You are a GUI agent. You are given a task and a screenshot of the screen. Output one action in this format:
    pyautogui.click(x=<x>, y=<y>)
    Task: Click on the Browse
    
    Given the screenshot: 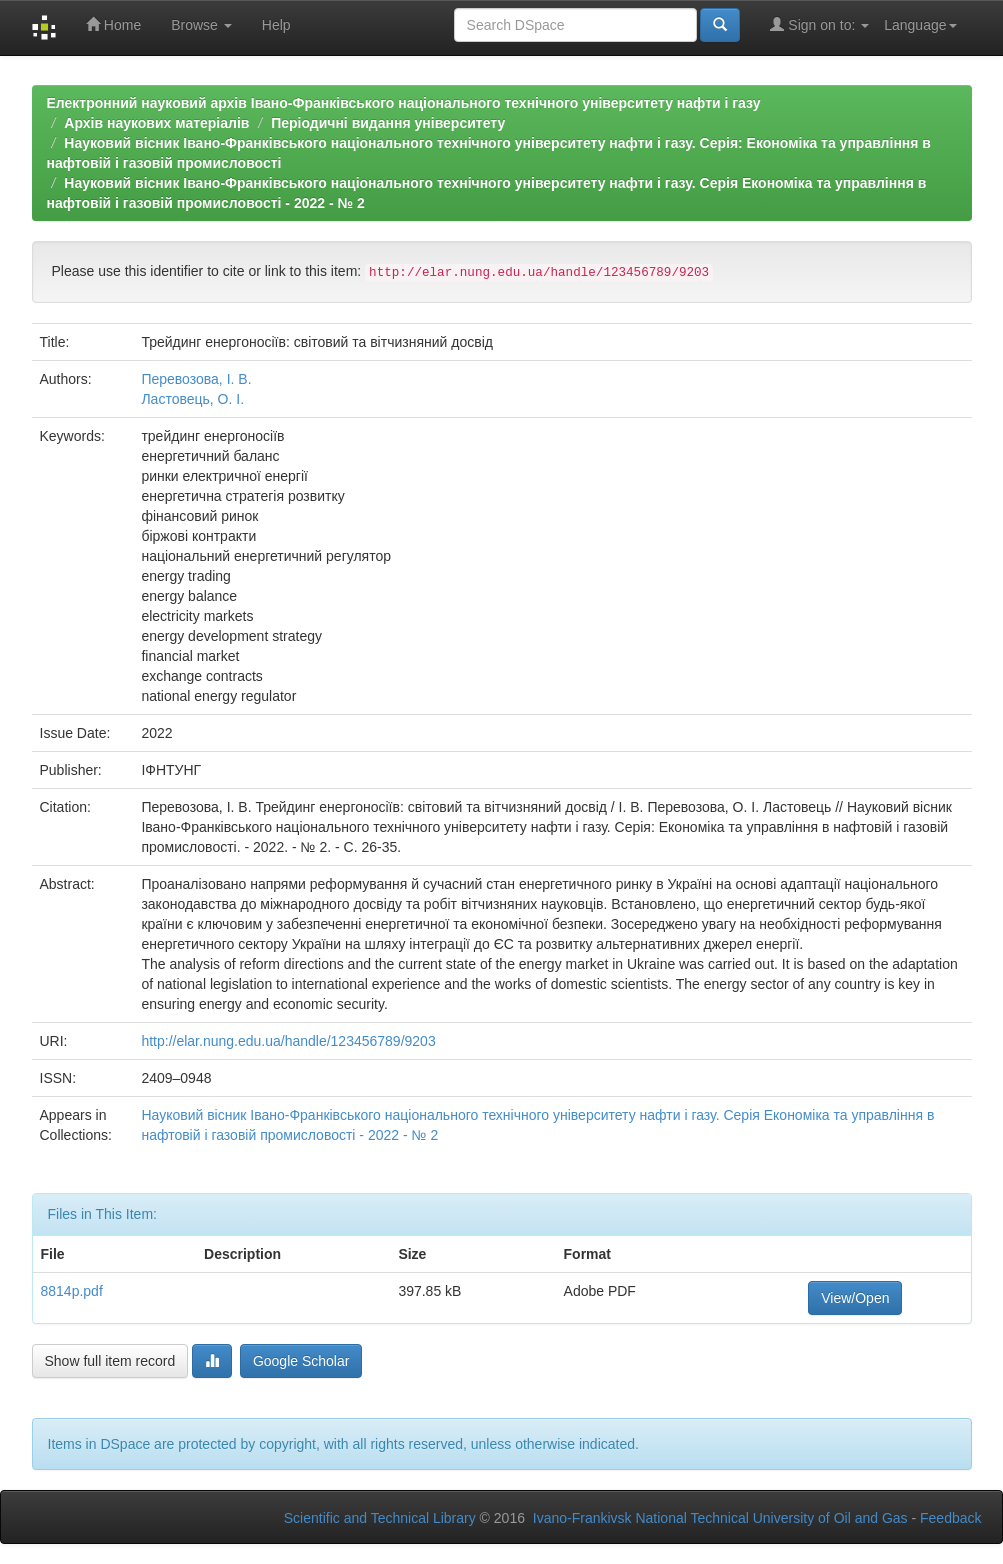 What is the action you would take?
    pyautogui.click(x=201, y=25)
    